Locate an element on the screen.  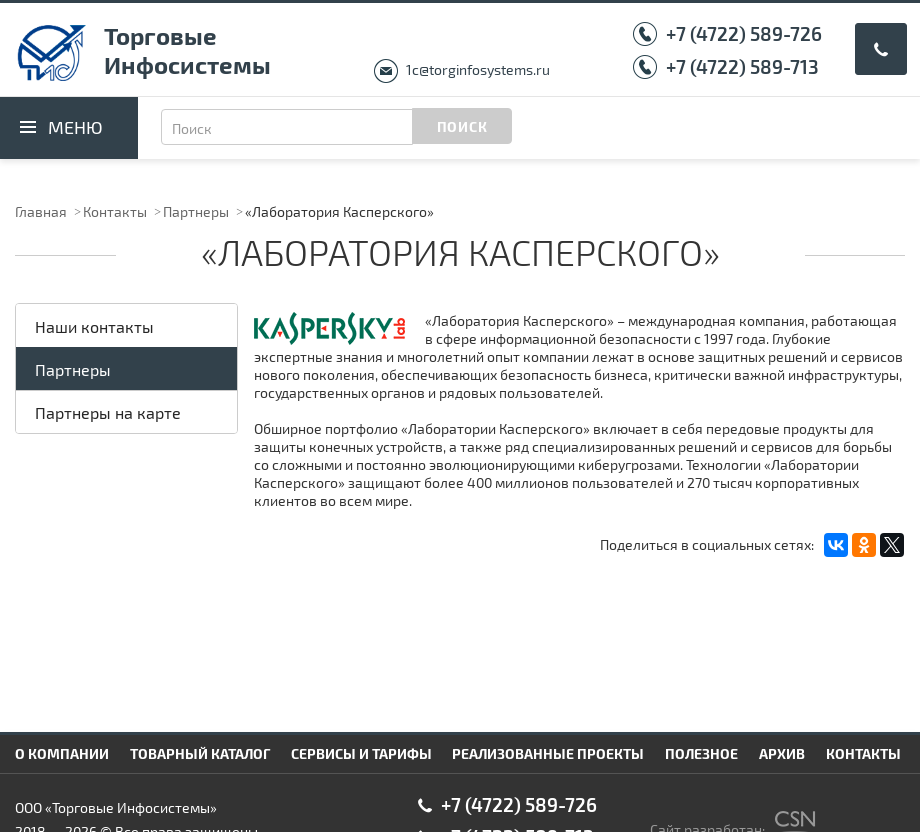
+7 (4722) 589-726 is located at coordinates (744, 33).